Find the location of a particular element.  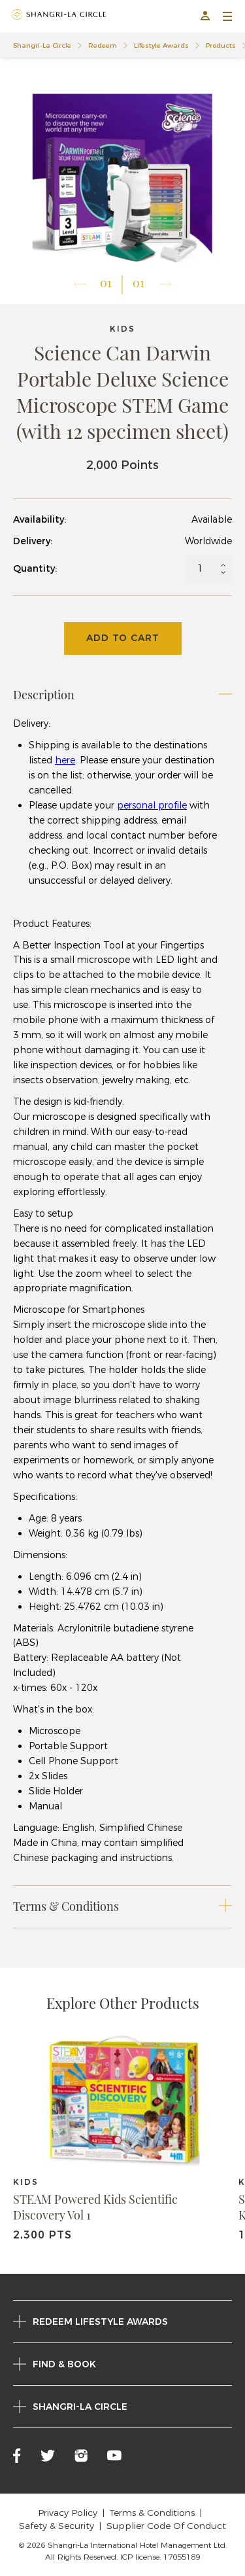

Safety & Security is located at coordinates (56, 2525).